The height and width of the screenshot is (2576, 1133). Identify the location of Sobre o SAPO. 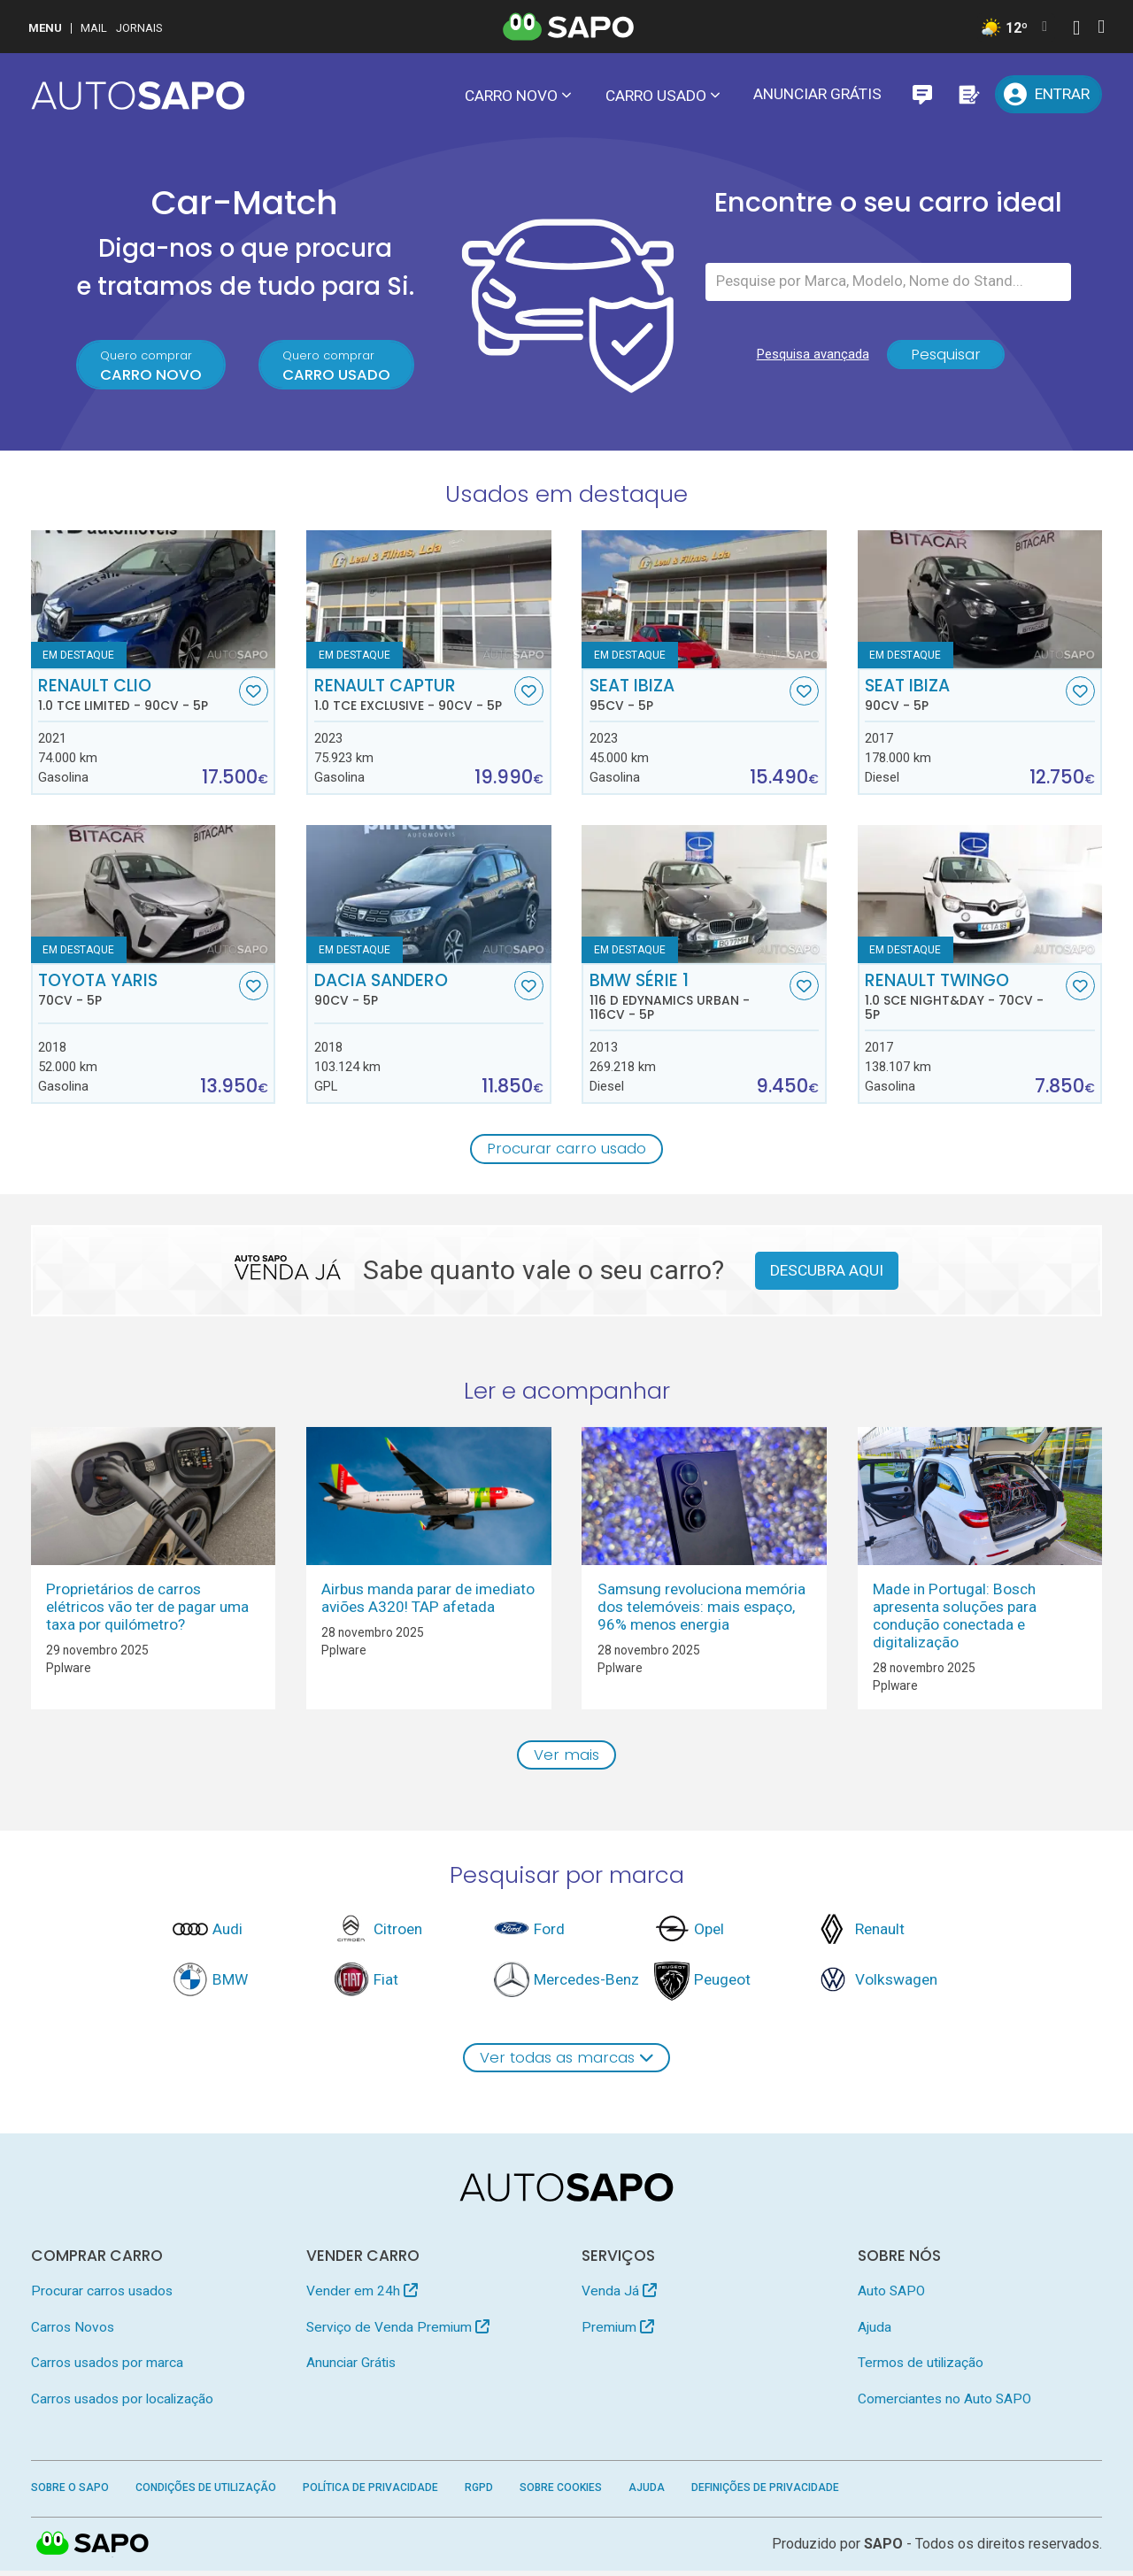
(70, 2493).